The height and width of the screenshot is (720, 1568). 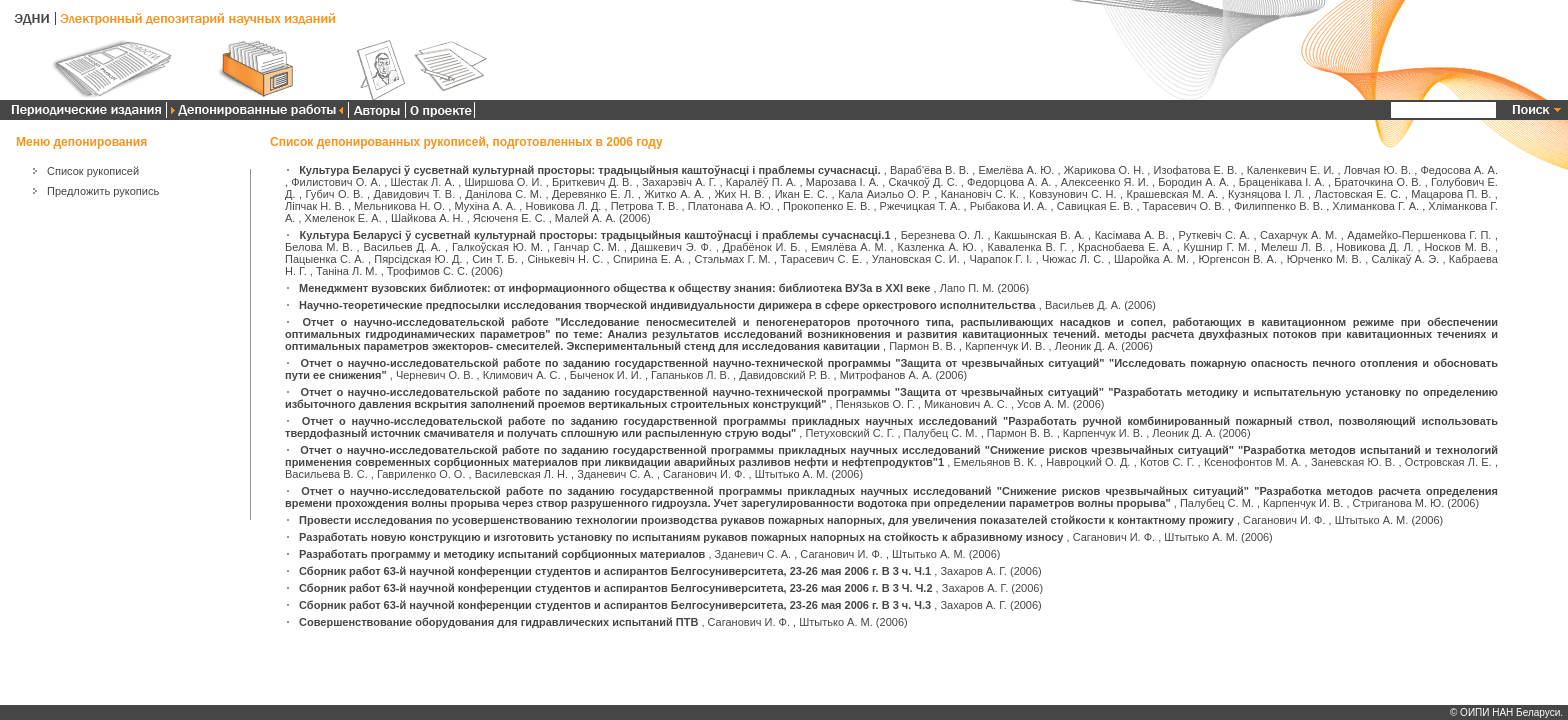 I want to click on Юрченко М. В., so click(x=1324, y=259).